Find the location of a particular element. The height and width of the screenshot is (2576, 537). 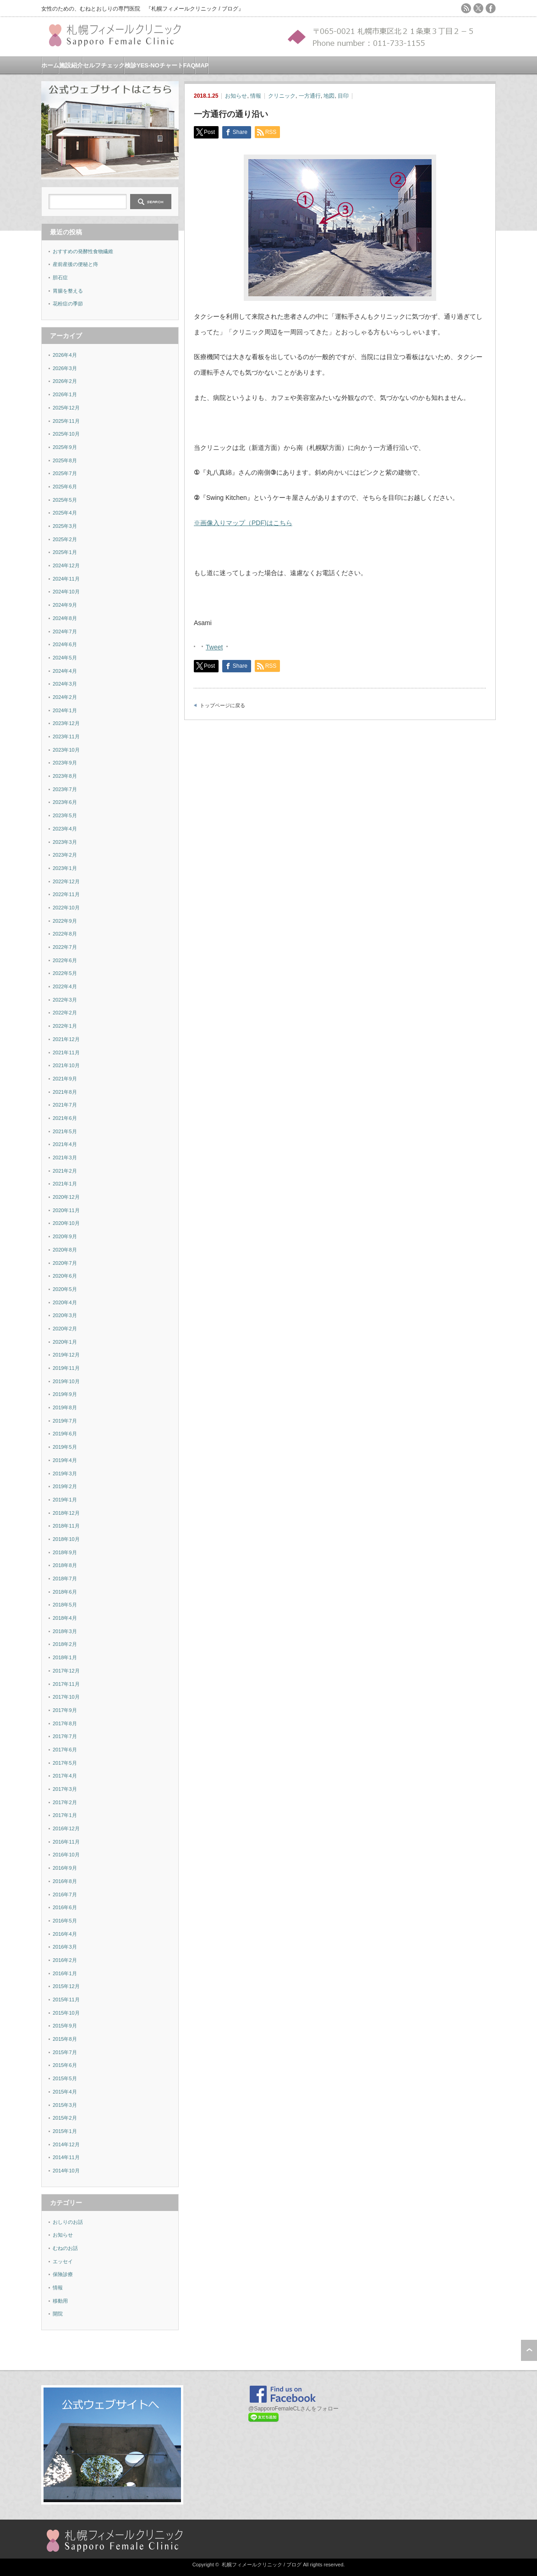

胆石症 is located at coordinates (60, 277).